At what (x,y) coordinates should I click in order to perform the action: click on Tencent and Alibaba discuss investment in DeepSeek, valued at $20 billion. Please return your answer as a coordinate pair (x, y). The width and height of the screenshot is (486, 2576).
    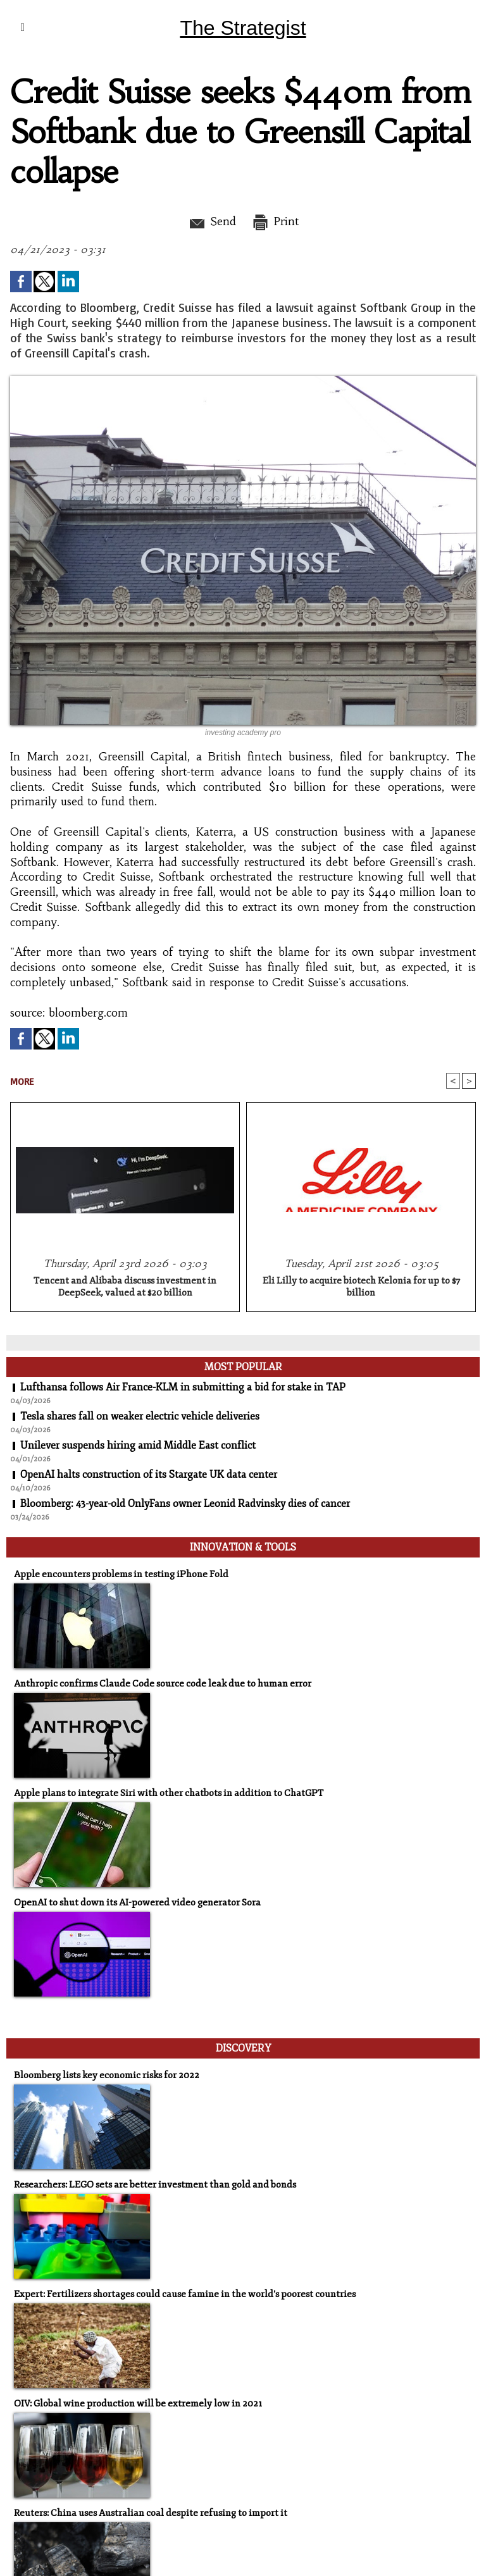
    Looking at the image, I should click on (125, 1287).